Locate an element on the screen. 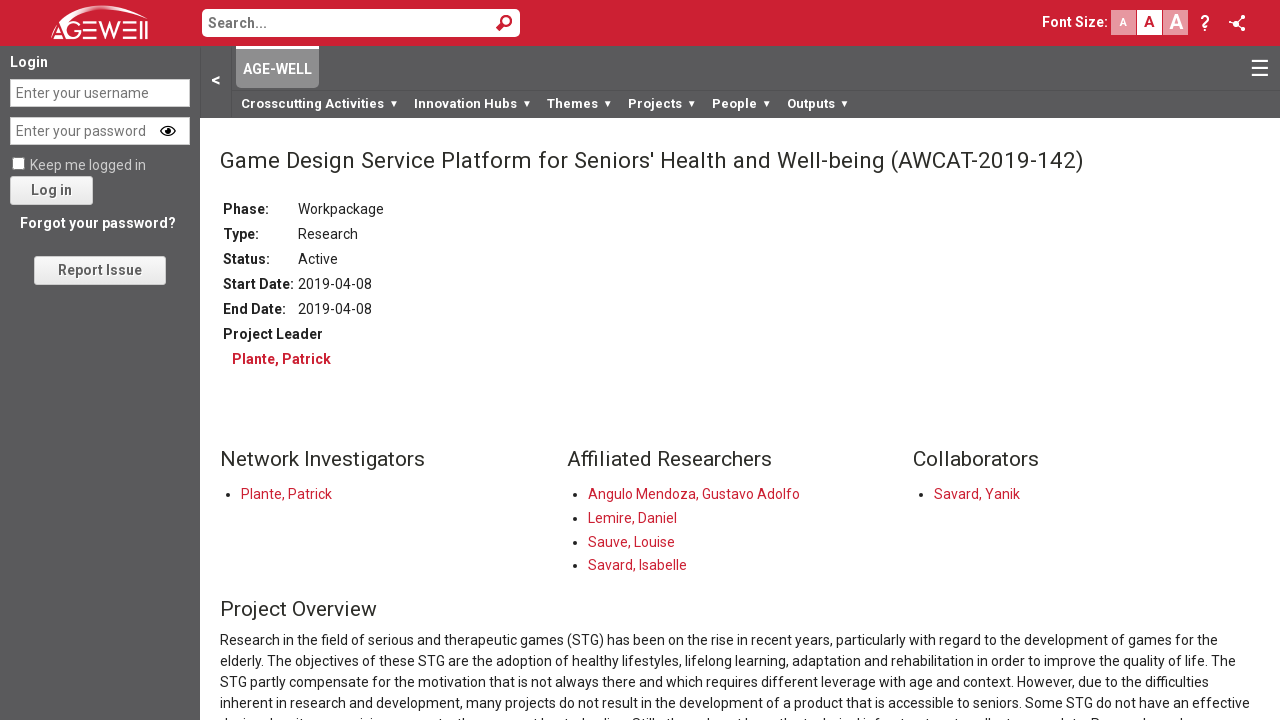  Innovation Hubs is located at coordinates (473, 103).